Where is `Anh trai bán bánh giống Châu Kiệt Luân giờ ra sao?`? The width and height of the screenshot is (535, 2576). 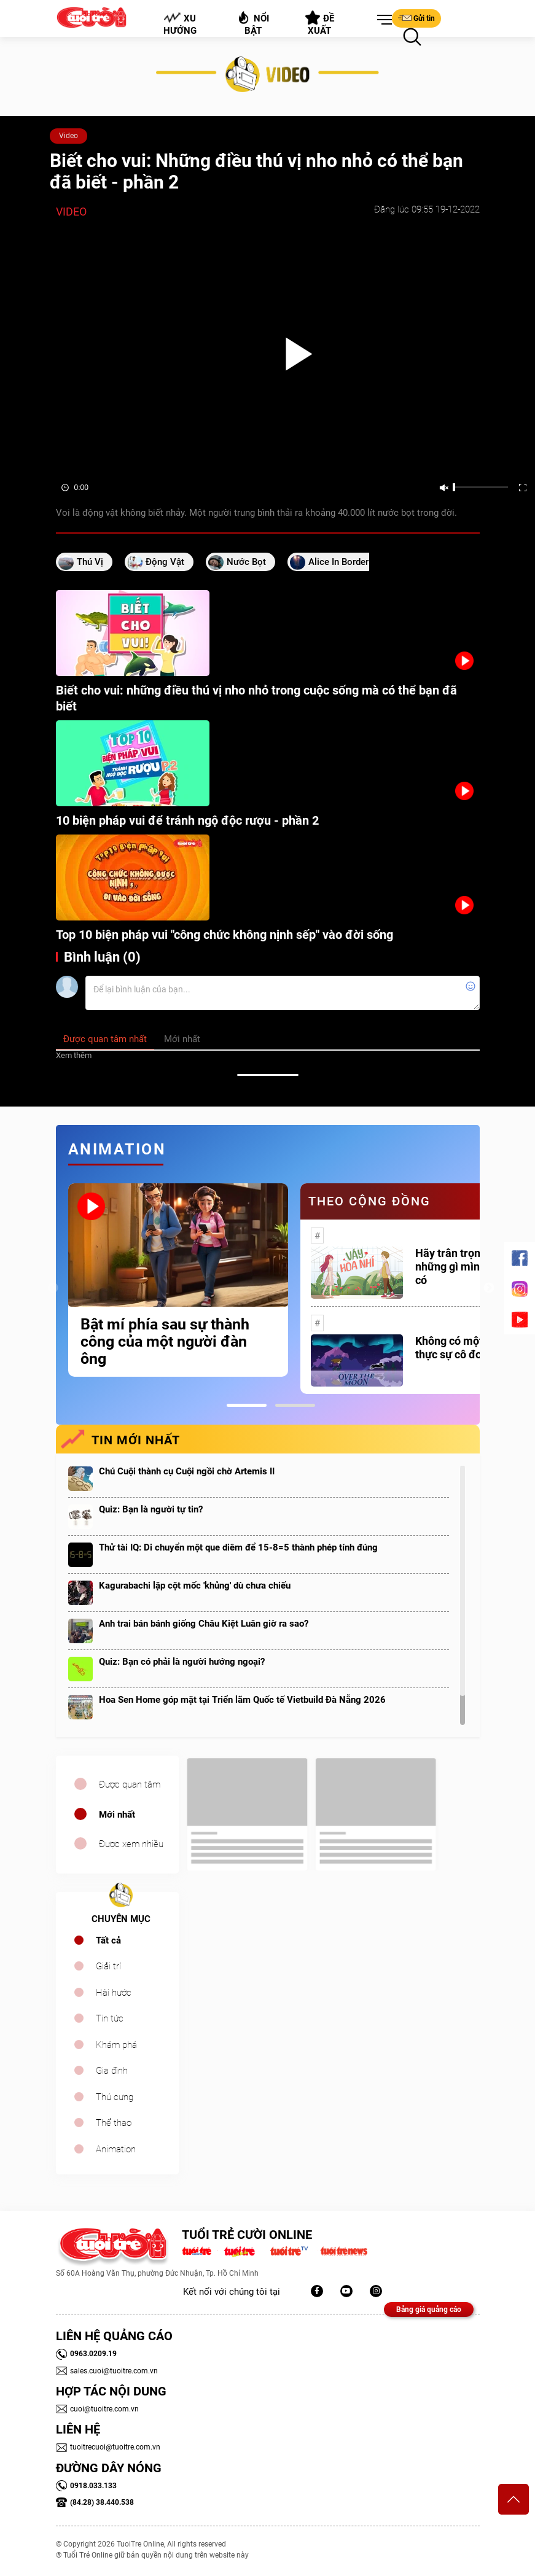 Anh trai bán bánh giống Châu Kiệt Luân giờ ra sao? is located at coordinates (203, 1623).